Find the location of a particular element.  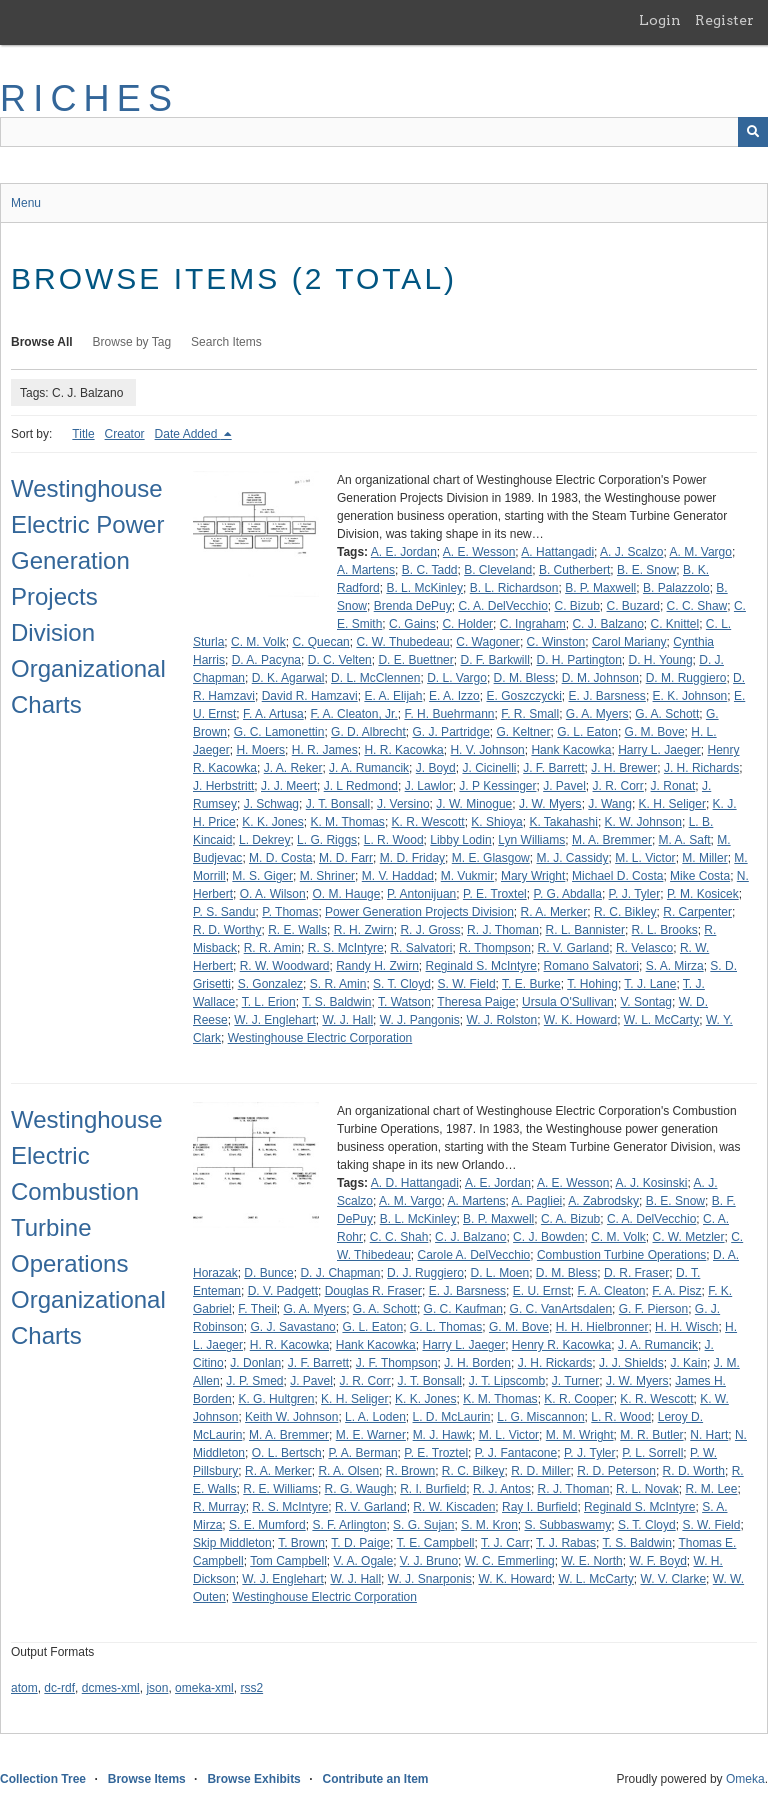

F. H. Buehrmann is located at coordinates (449, 714).